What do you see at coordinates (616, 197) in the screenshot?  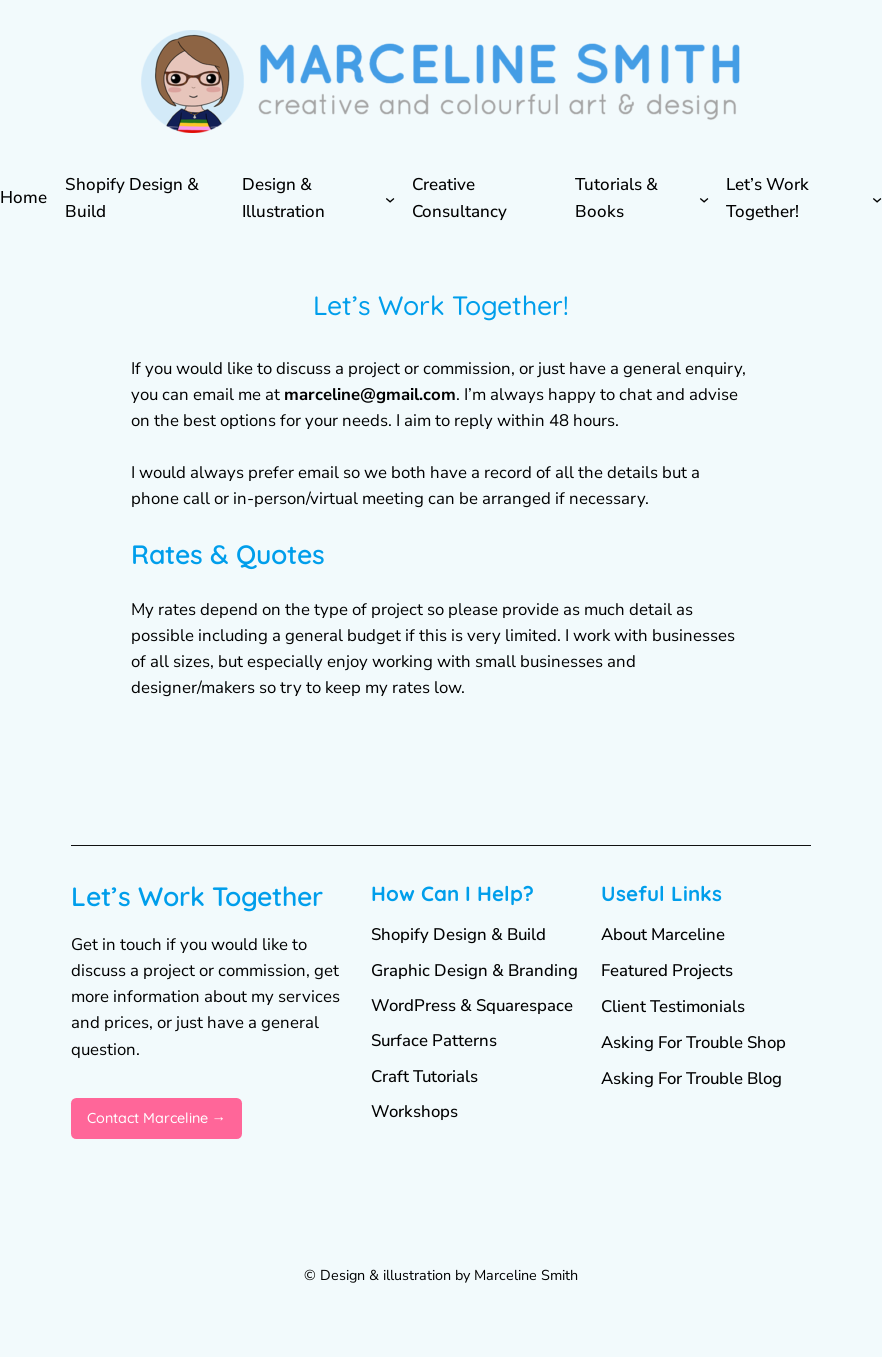 I see `Tutorials & Books` at bounding box center [616, 197].